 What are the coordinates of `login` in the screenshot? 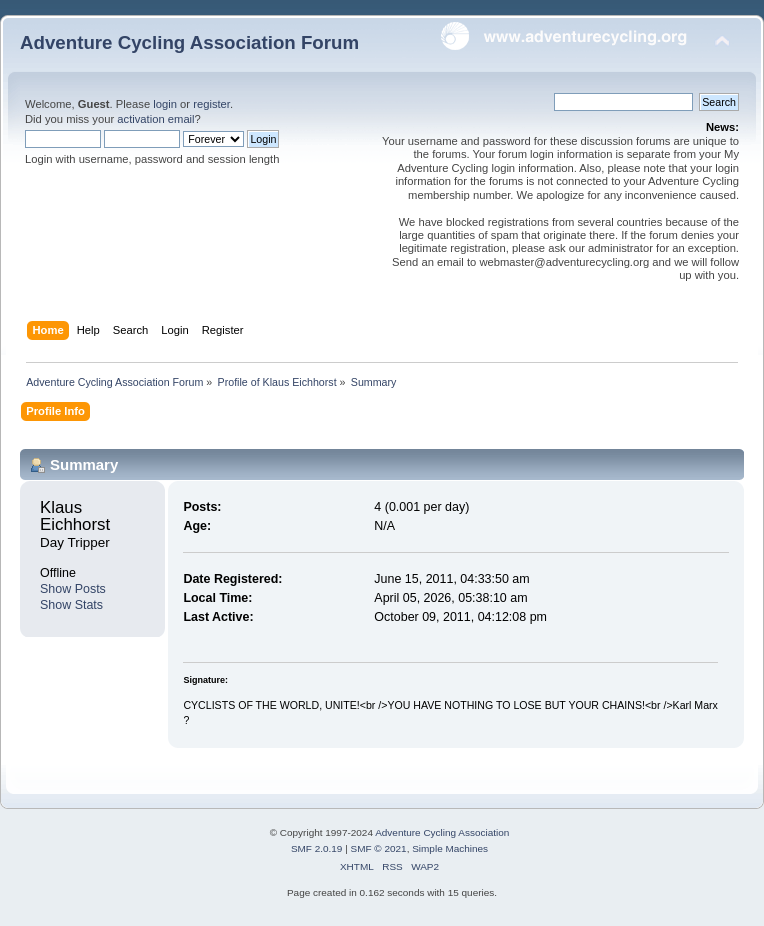 It's located at (165, 104).